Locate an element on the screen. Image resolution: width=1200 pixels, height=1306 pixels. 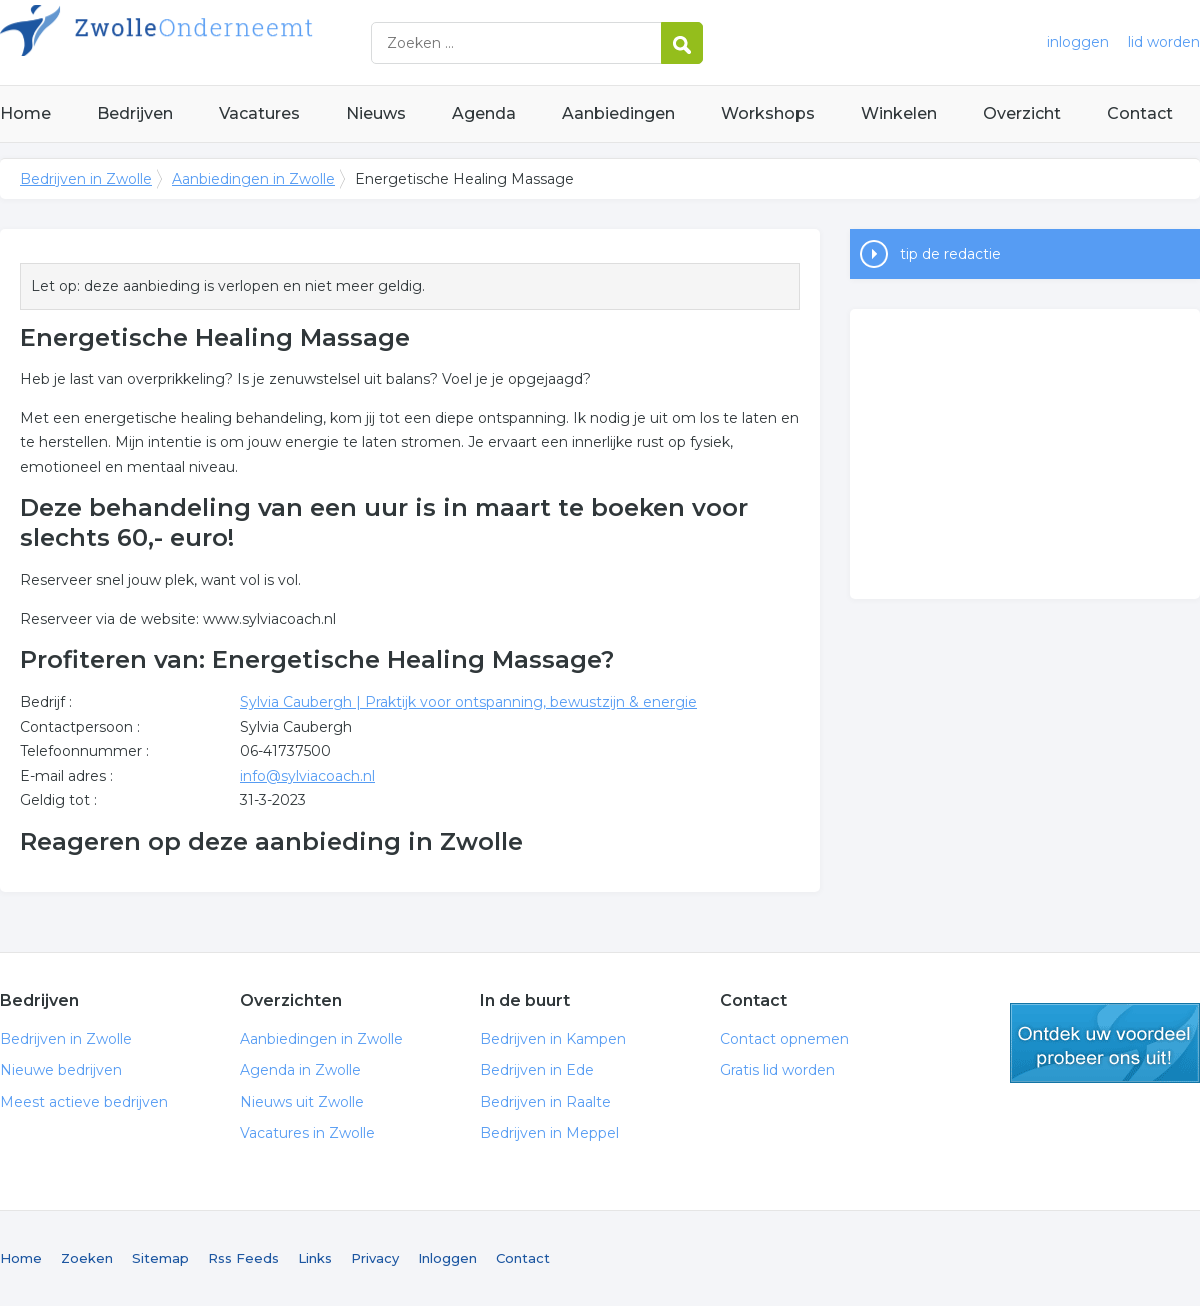
lid worden is located at coordinates (1164, 42).